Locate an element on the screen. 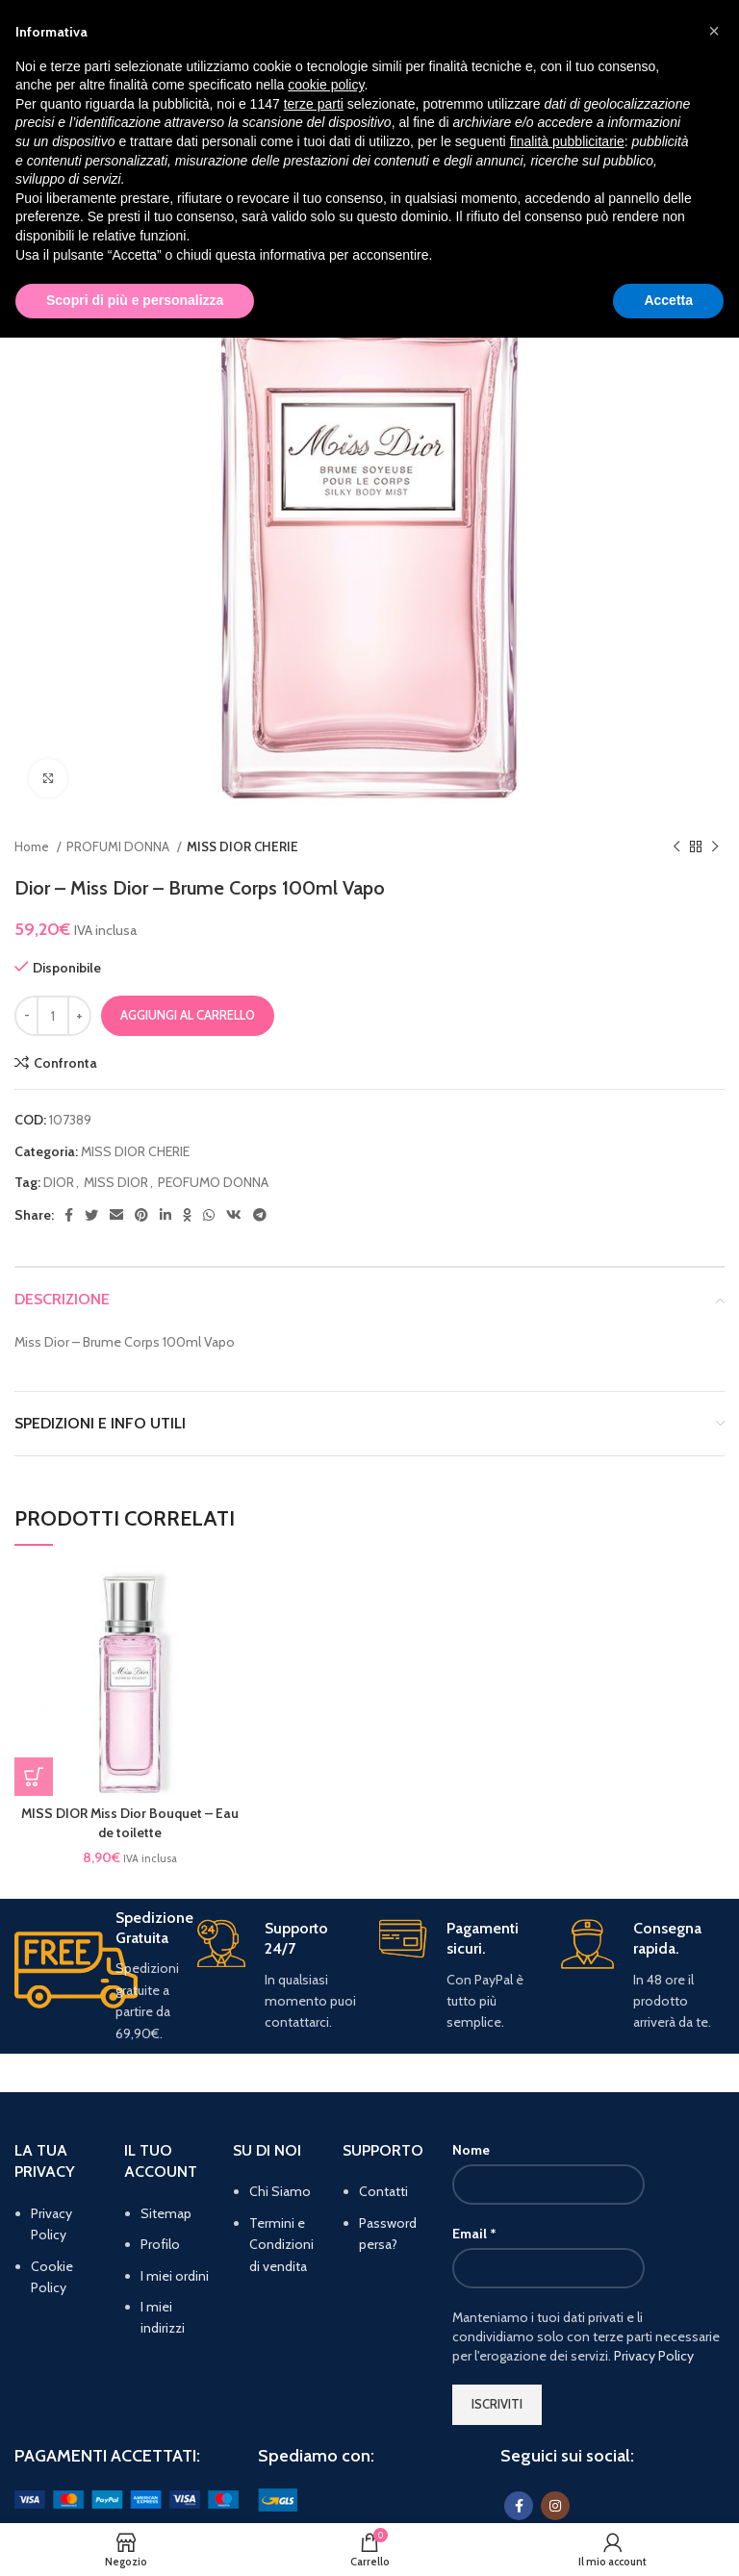 This screenshot has height=2576, width=739. [button] is located at coordinates (33, 1776).